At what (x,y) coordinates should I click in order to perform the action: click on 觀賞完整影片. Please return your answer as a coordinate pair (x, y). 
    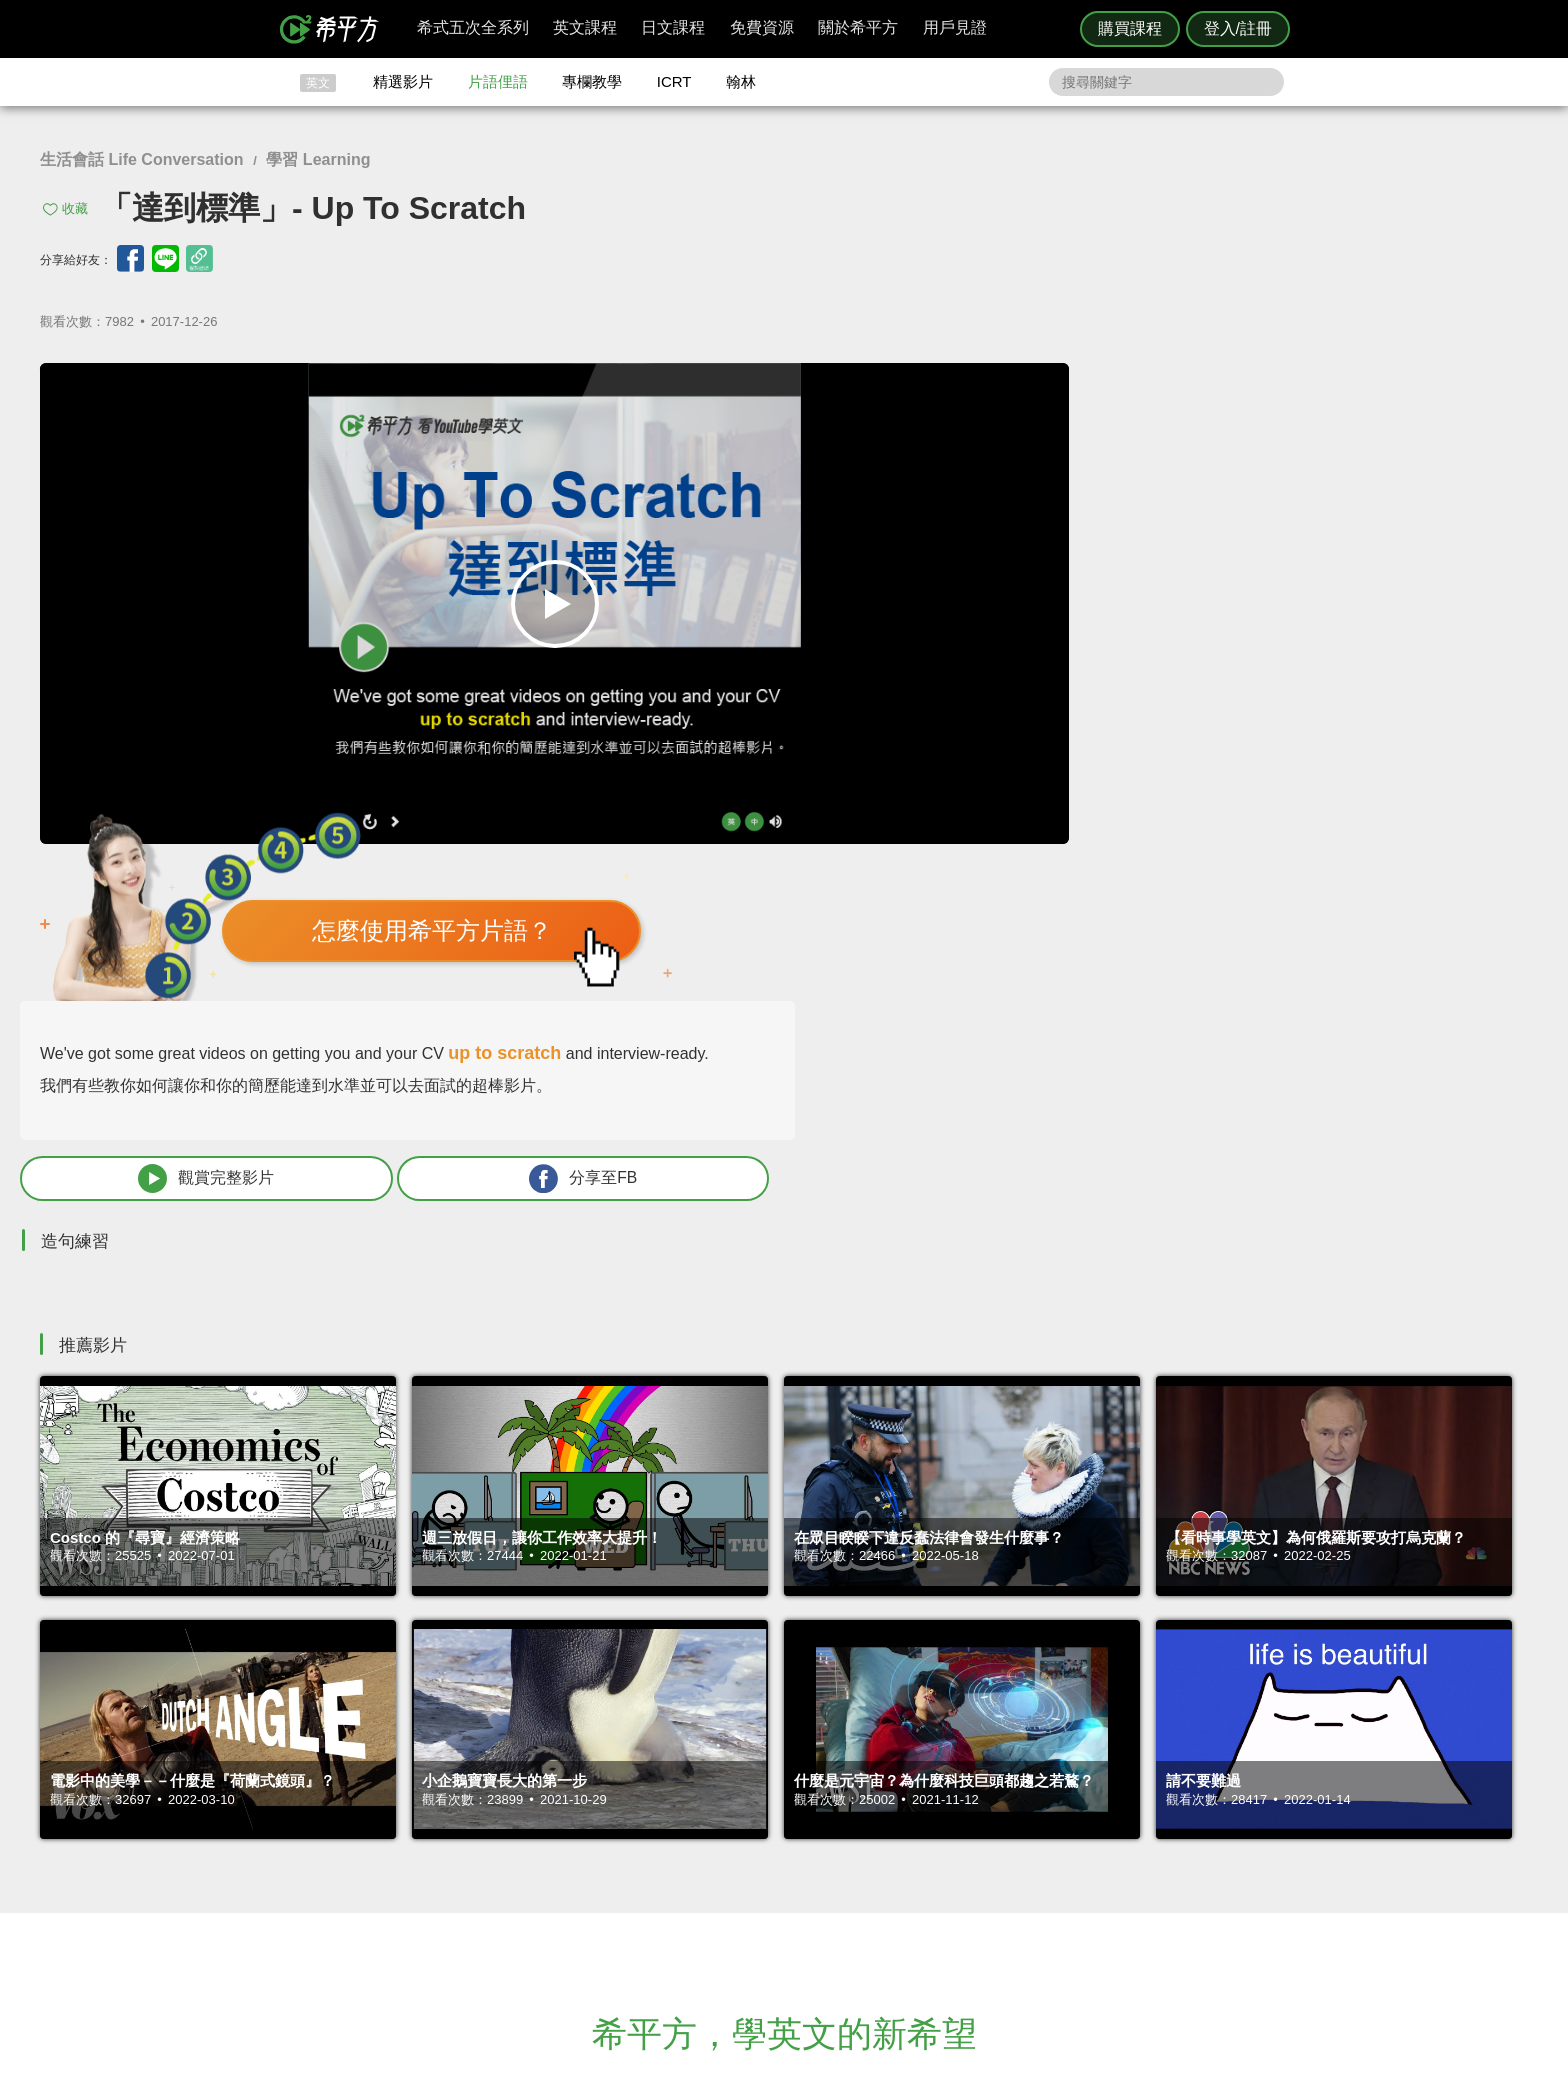
    Looking at the image, I should click on (1095, 709).